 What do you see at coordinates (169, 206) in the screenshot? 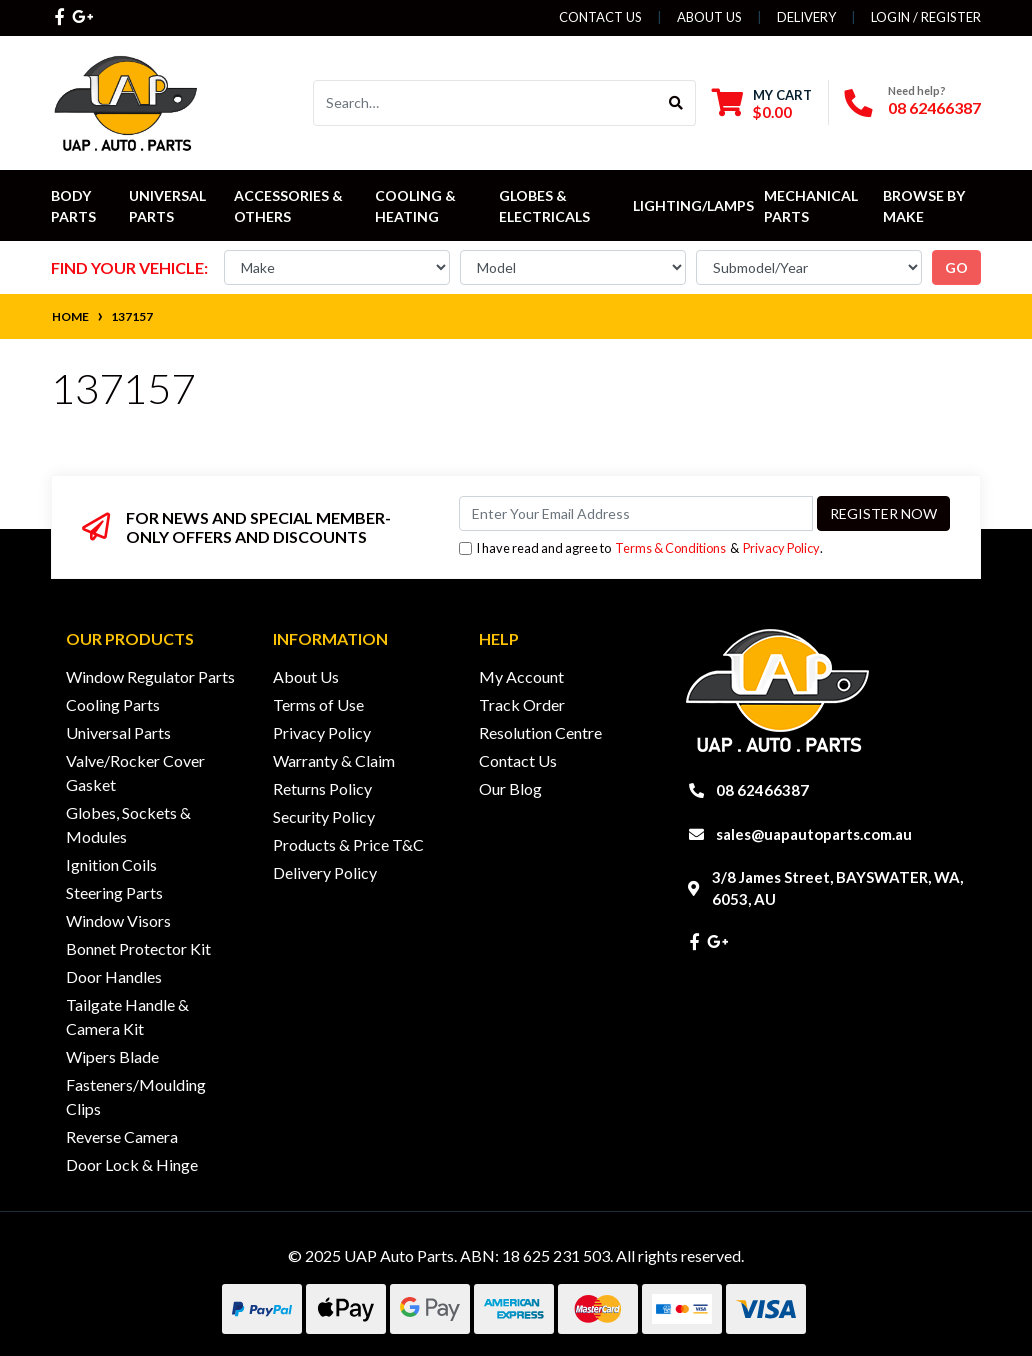
I see `Universal Parts` at bounding box center [169, 206].